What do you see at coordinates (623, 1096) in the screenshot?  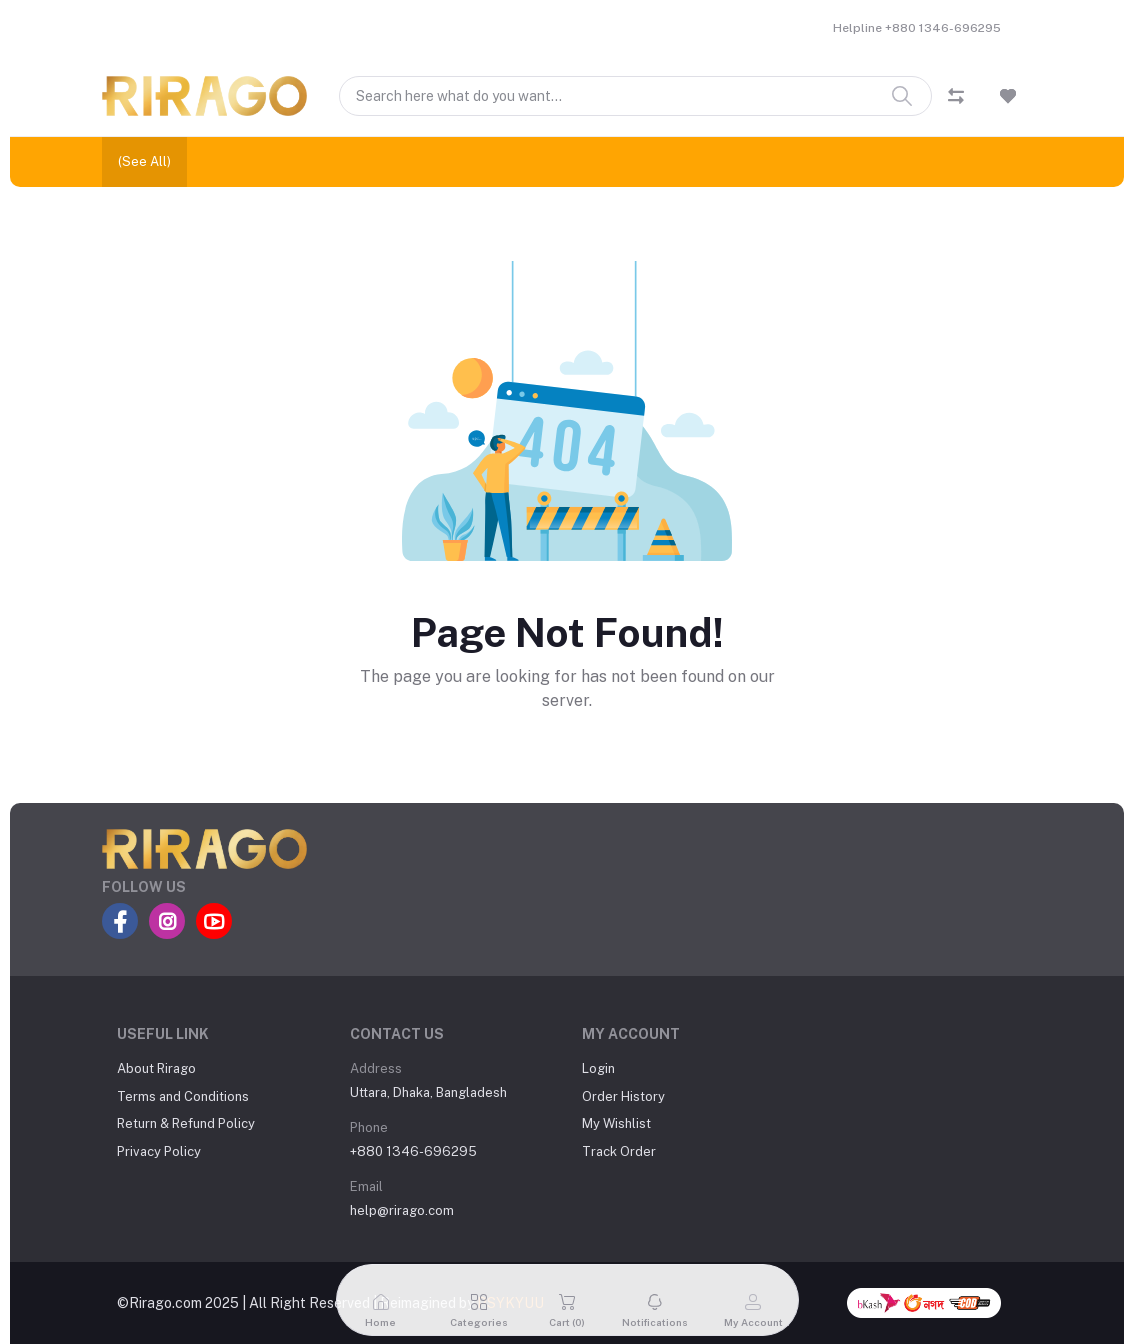 I see `Order History` at bounding box center [623, 1096].